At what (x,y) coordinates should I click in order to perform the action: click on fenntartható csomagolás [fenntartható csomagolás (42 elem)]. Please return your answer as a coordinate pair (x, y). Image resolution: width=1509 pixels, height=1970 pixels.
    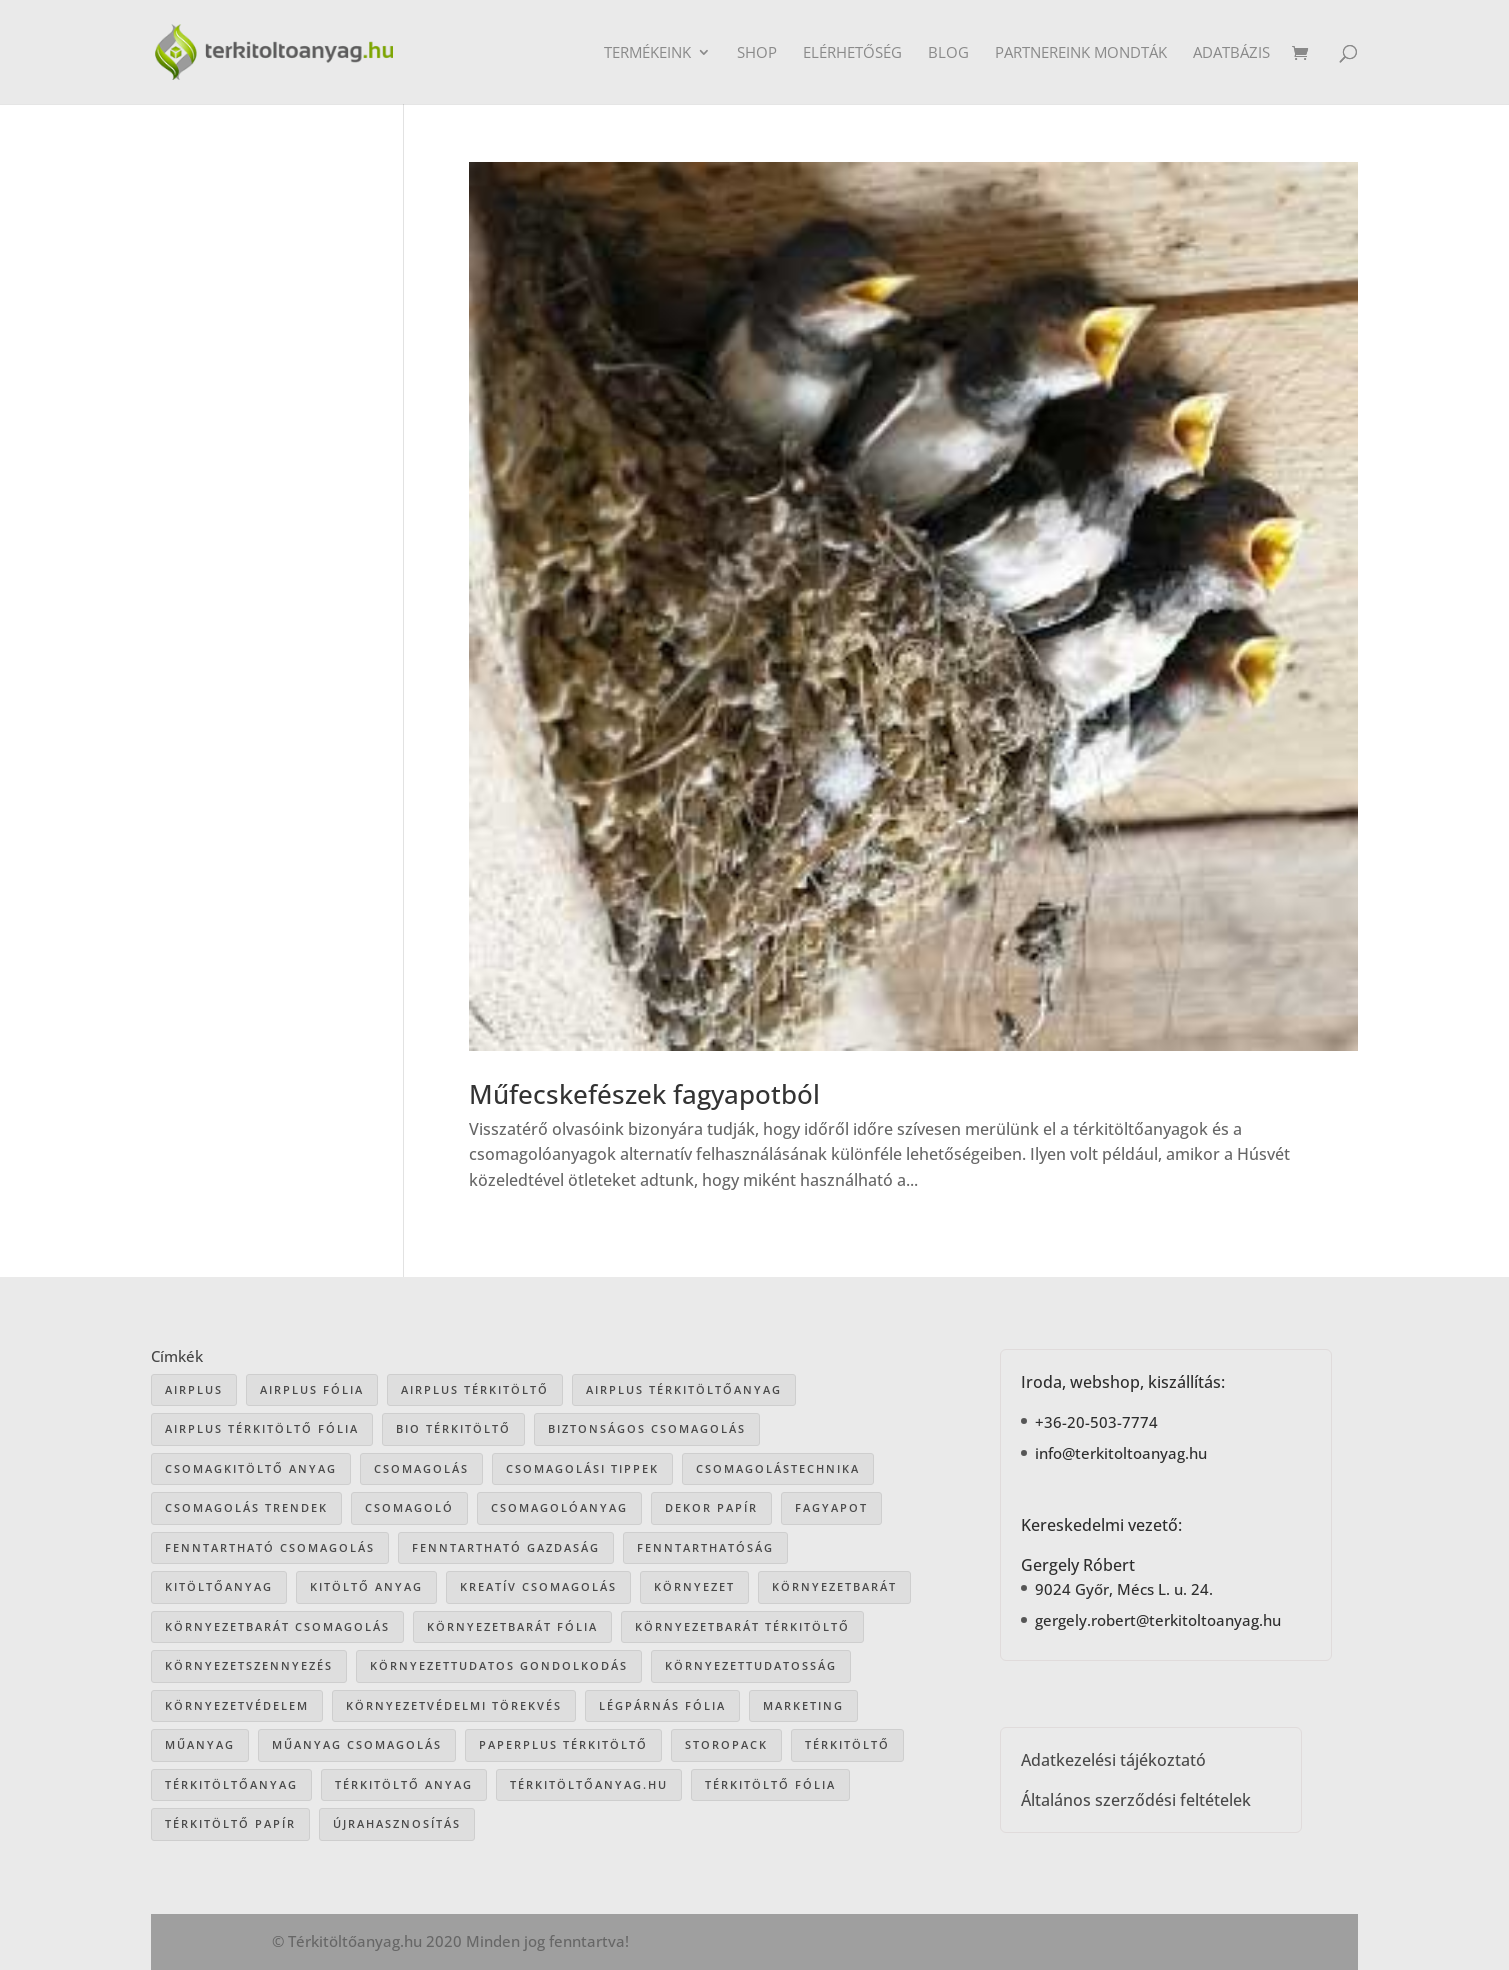
    Looking at the image, I should click on (270, 1547).